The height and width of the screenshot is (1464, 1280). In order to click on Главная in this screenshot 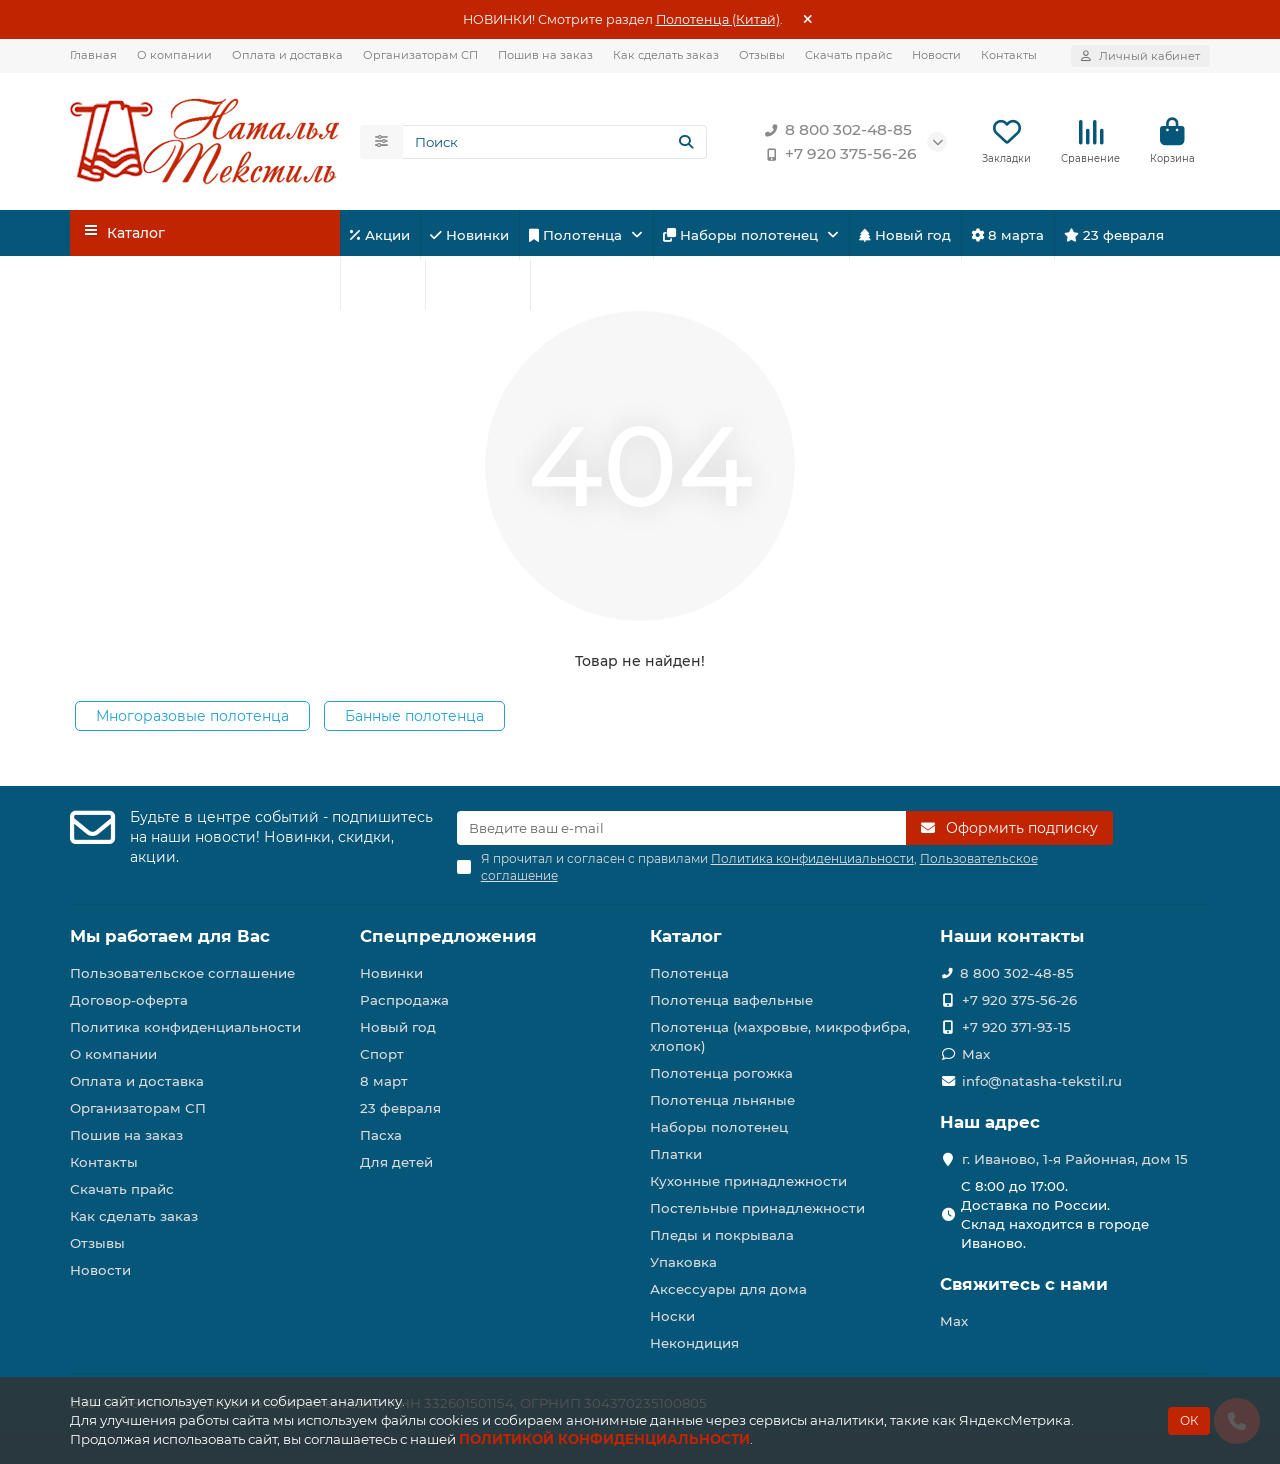, I will do `click(93, 55)`.